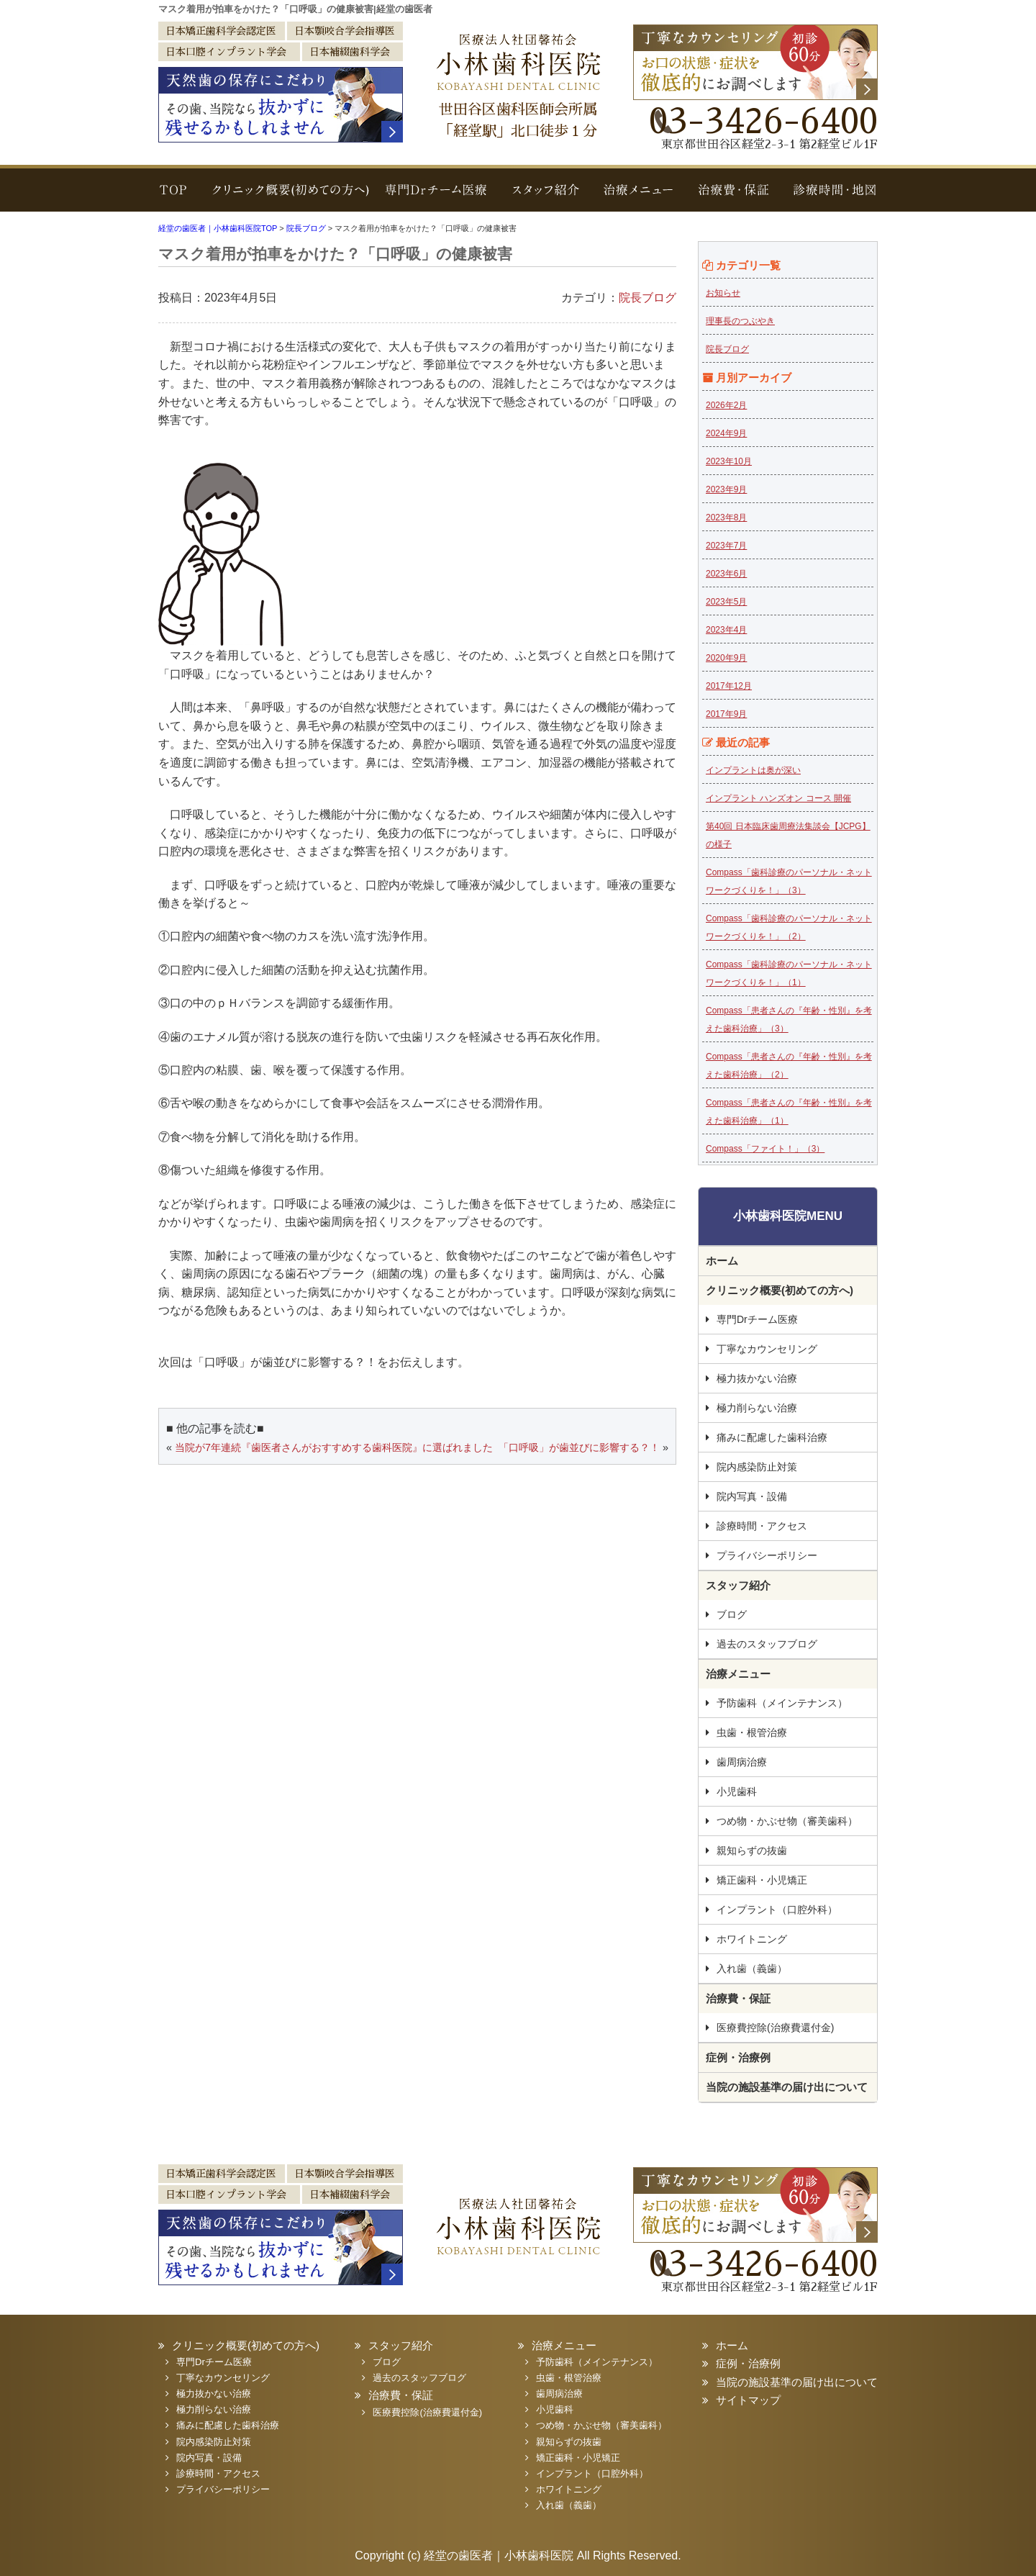 This screenshot has height=2576, width=1036. What do you see at coordinates (772, 1437) in the screenshot?
I see `痛みに配慮した歯科治療` at bounding box center [772, 1437].